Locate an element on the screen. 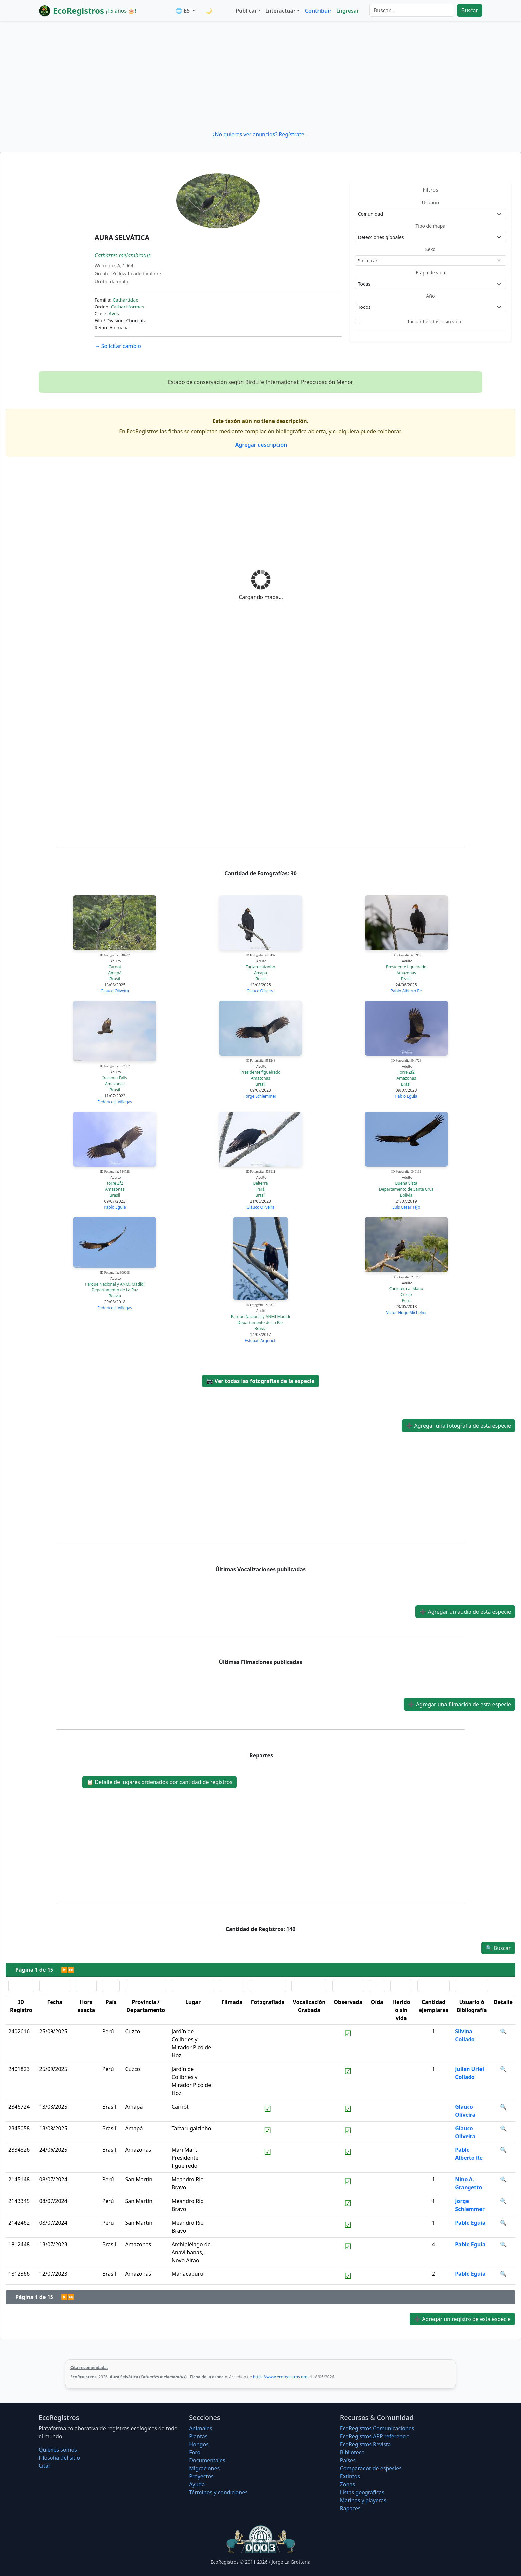 This screenshot has width=521, height=2576. Sexo is located at coordinates (430, 249).